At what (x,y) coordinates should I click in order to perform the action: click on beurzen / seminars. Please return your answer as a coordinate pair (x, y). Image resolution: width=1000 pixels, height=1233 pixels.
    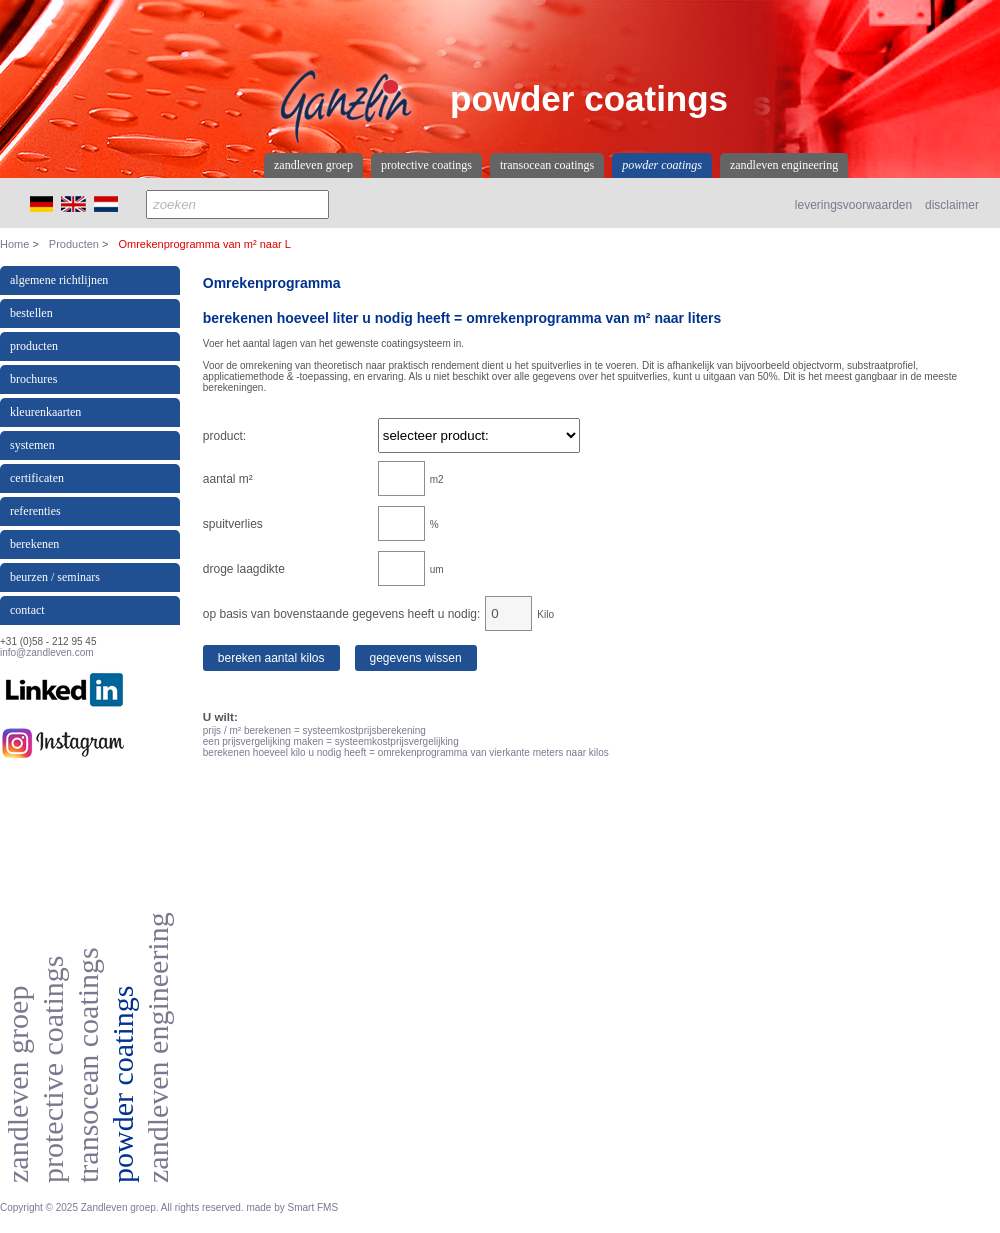
    Looking at the image, I should click on (55, 577).